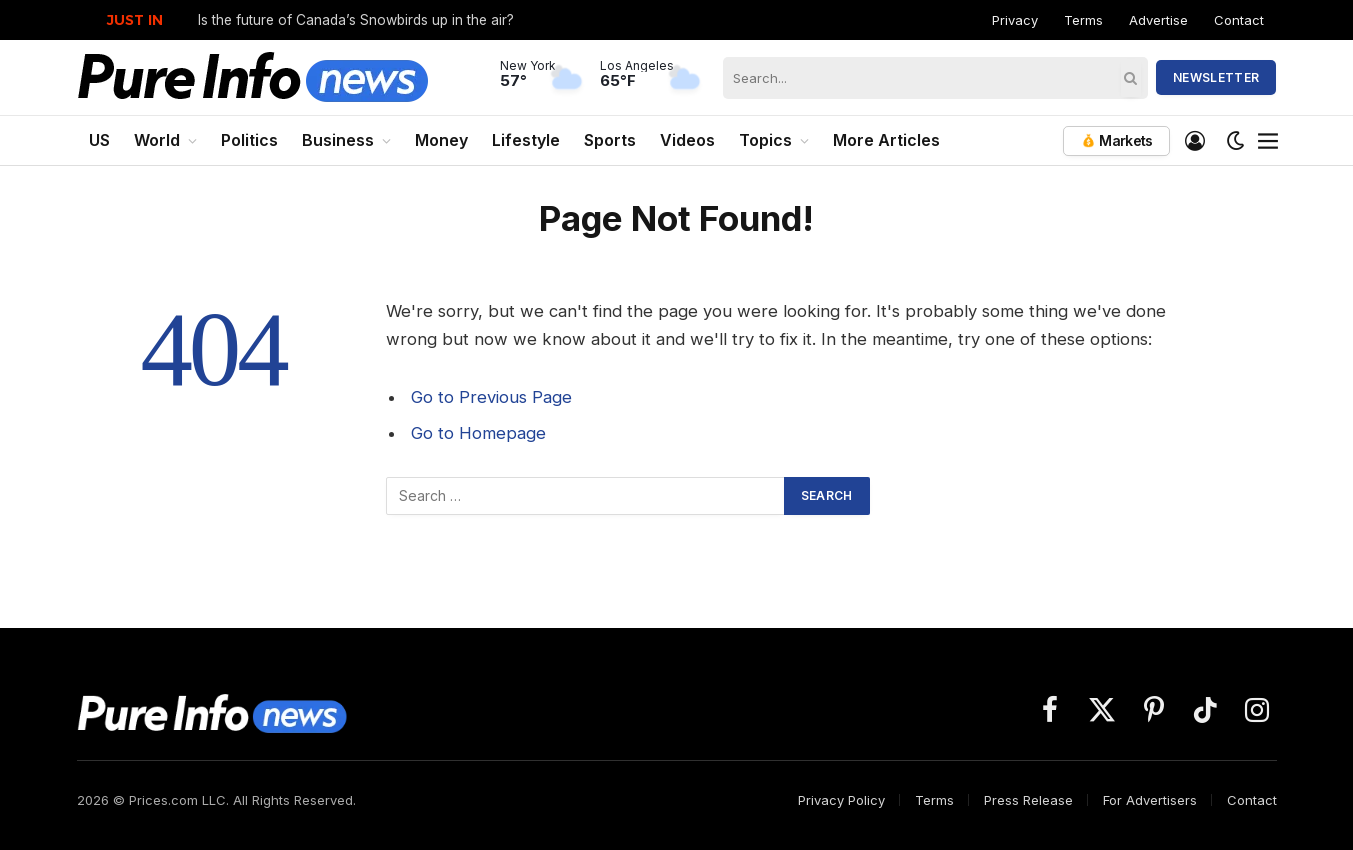 The width and height of the screenshot is (1353, 850). Describe the element at coordinates (1116, 140) in the screenshot. I see `Markets` at that location.